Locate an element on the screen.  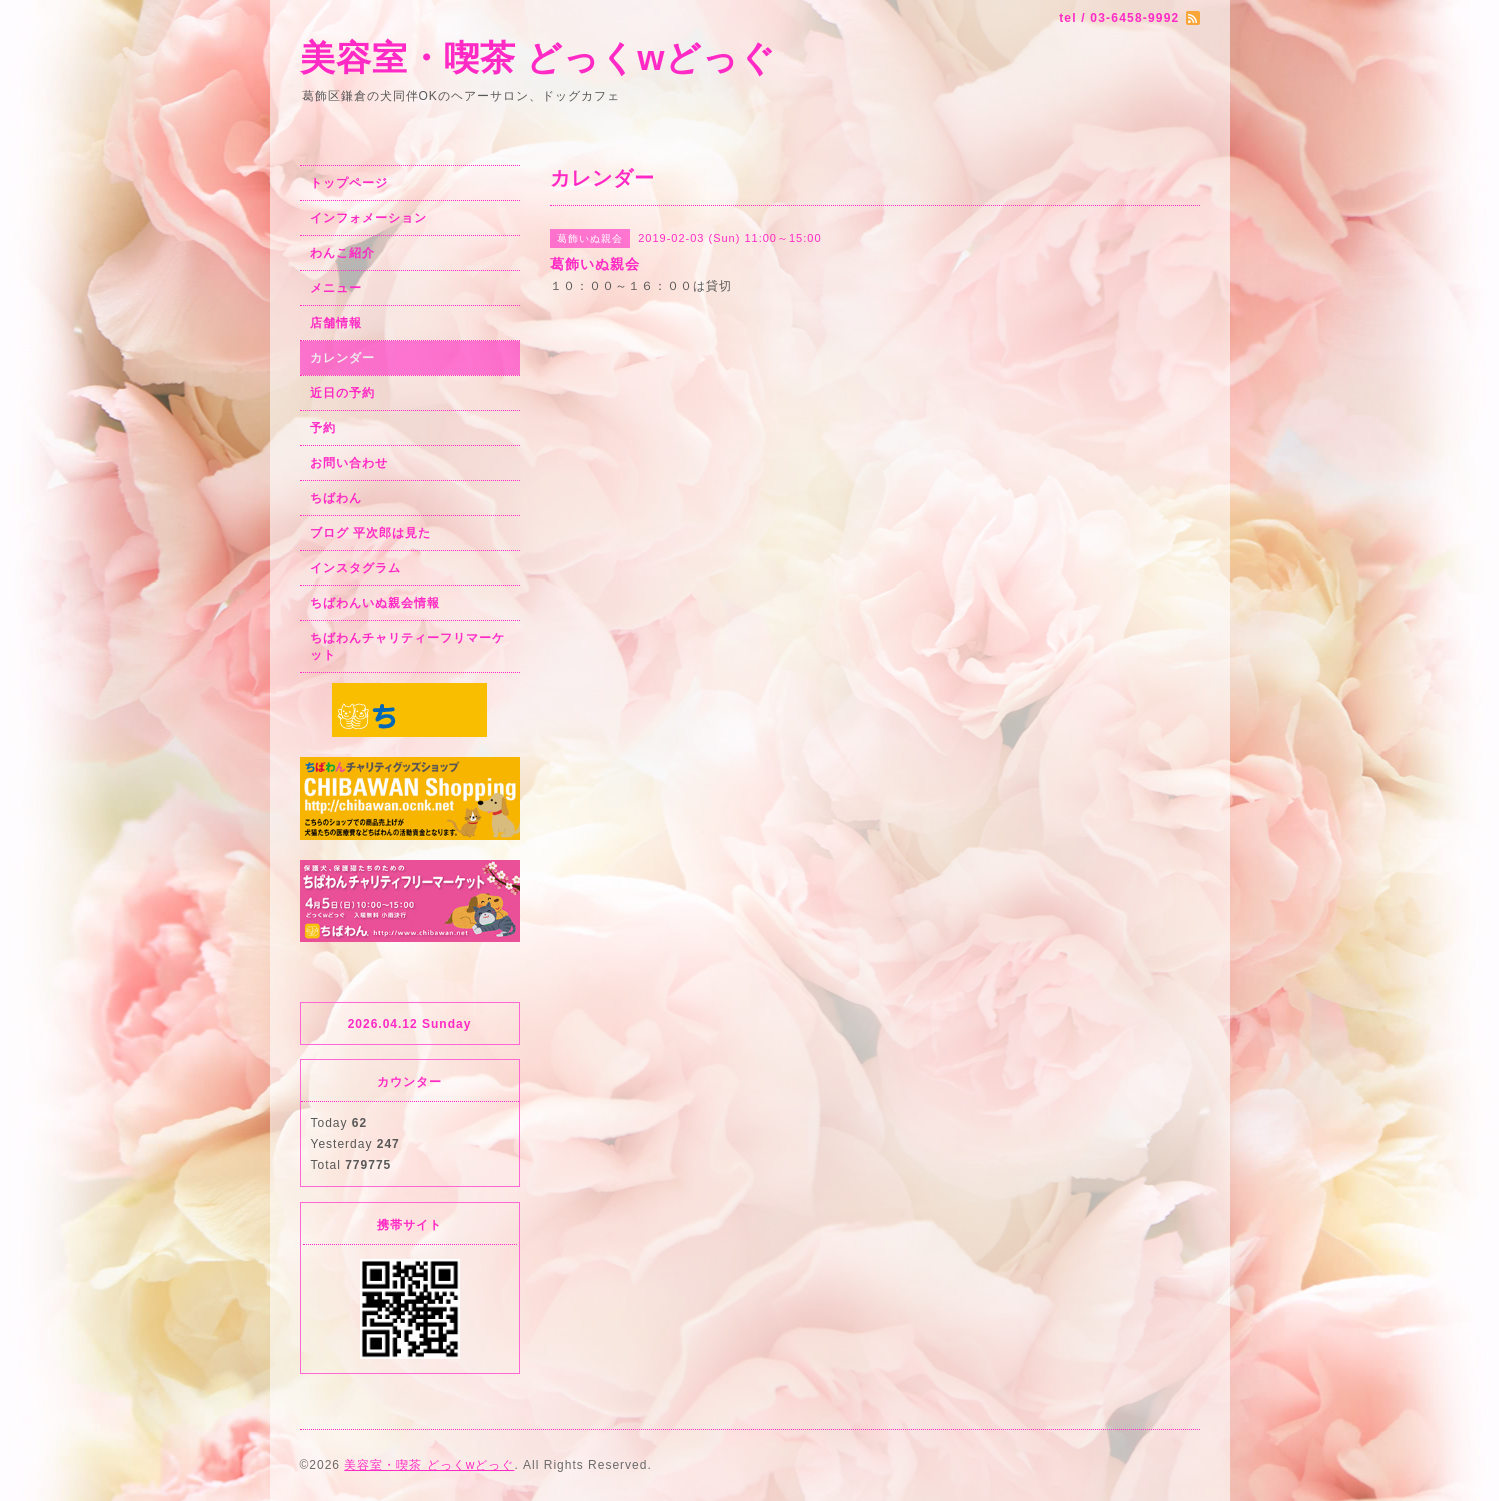
トップページ is located at coordinates (349, 183).